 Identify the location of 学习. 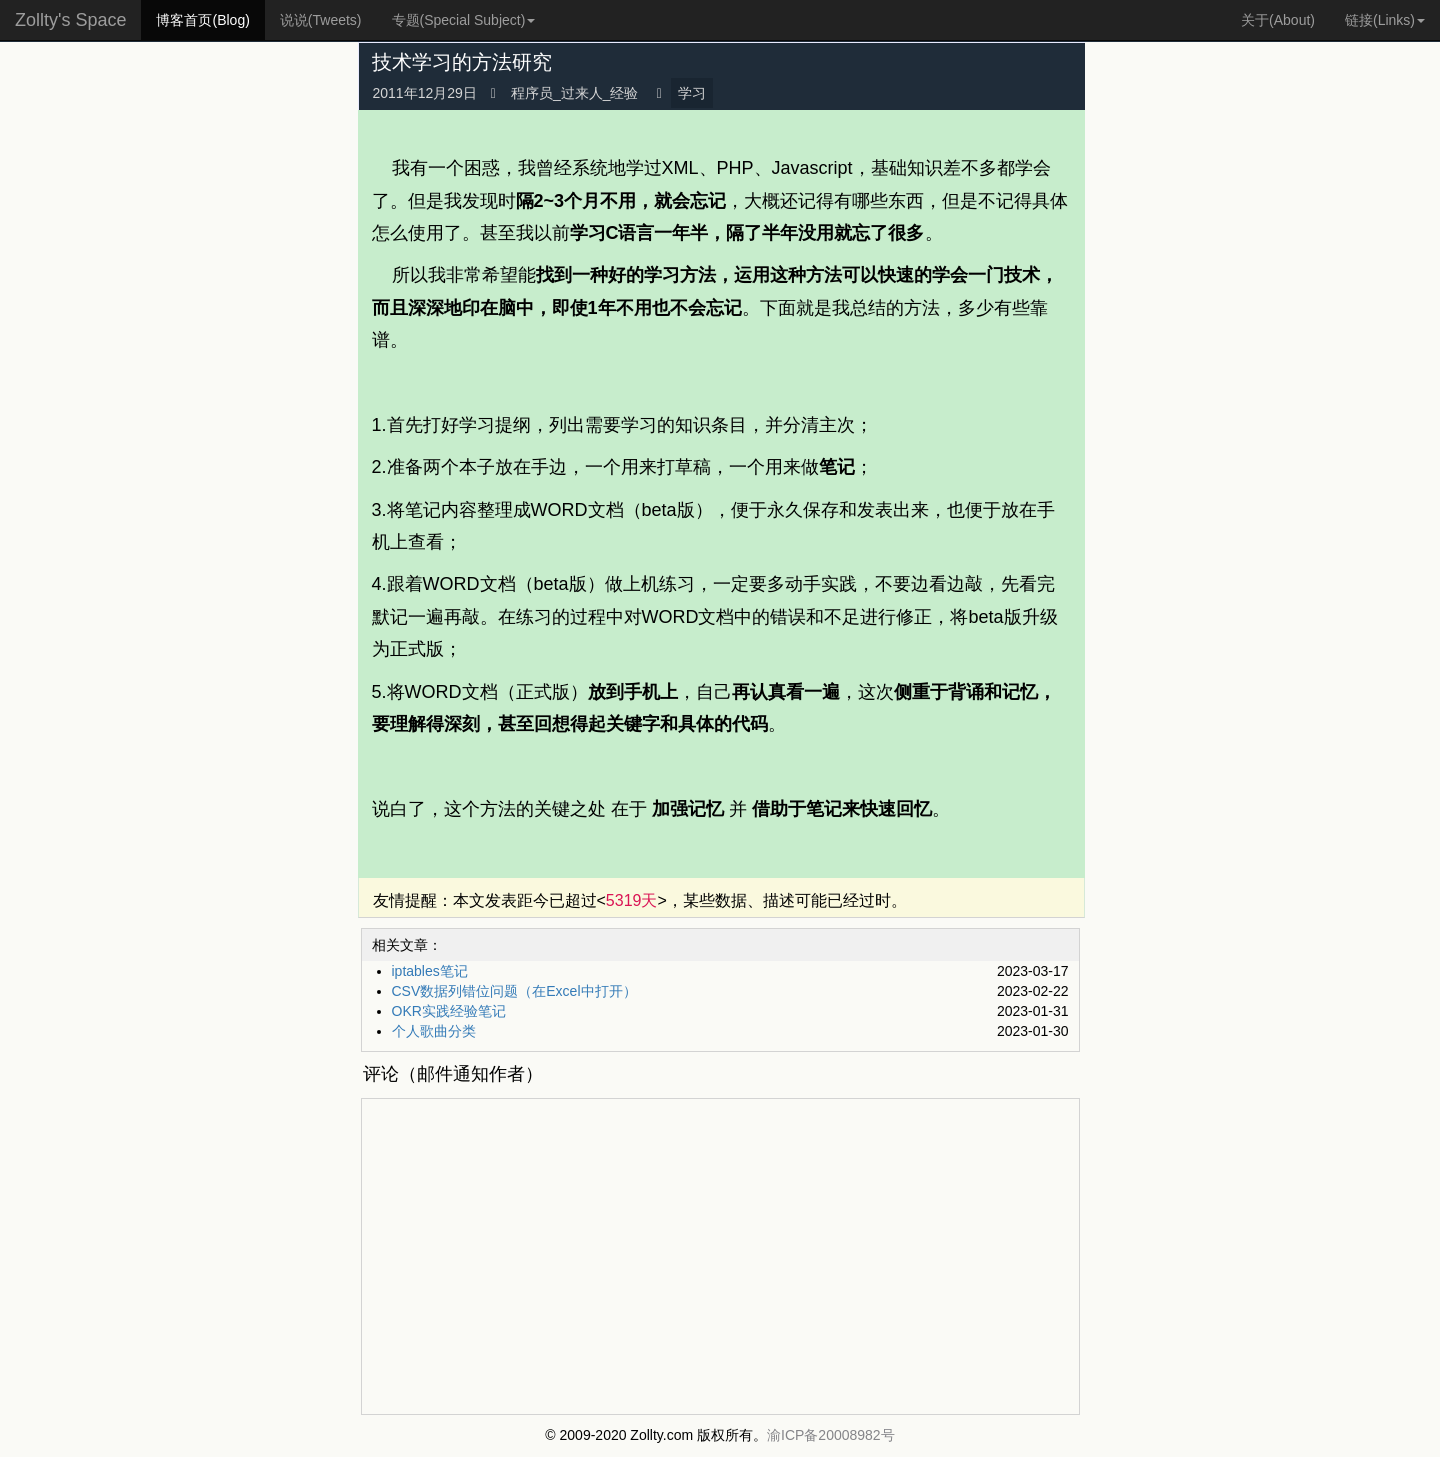
(692, 93).